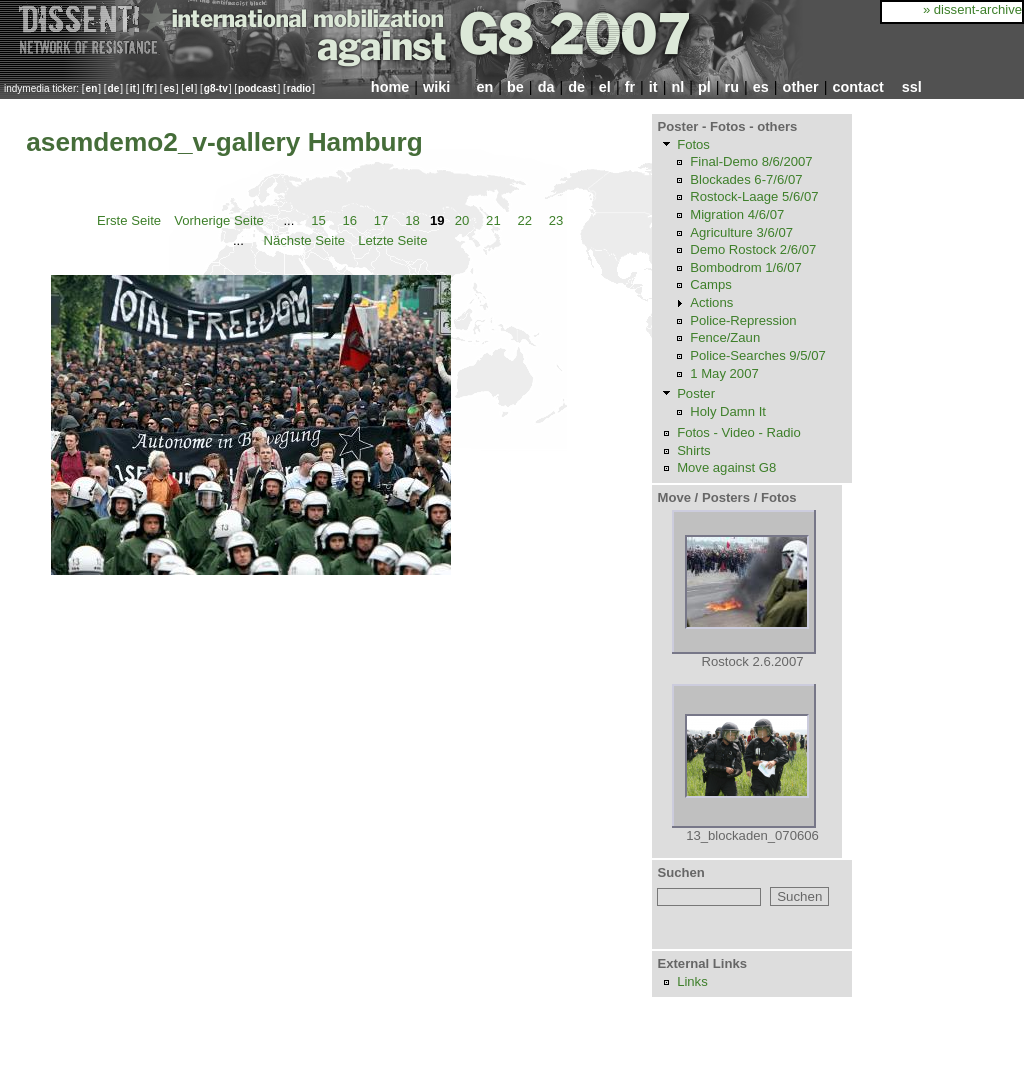 Image resolution: width=1024 pixels, height=1089 pixels. What do you see at coordinates (743, 320) in the screenshot?
I see `Police-Repression` at bounding box center [743, 320].